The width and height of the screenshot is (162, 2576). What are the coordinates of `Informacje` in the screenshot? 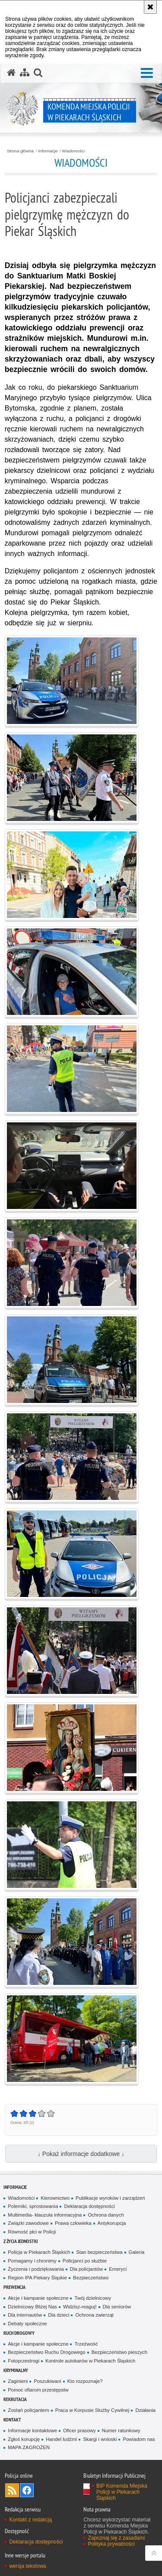 It's located at (47, 151).